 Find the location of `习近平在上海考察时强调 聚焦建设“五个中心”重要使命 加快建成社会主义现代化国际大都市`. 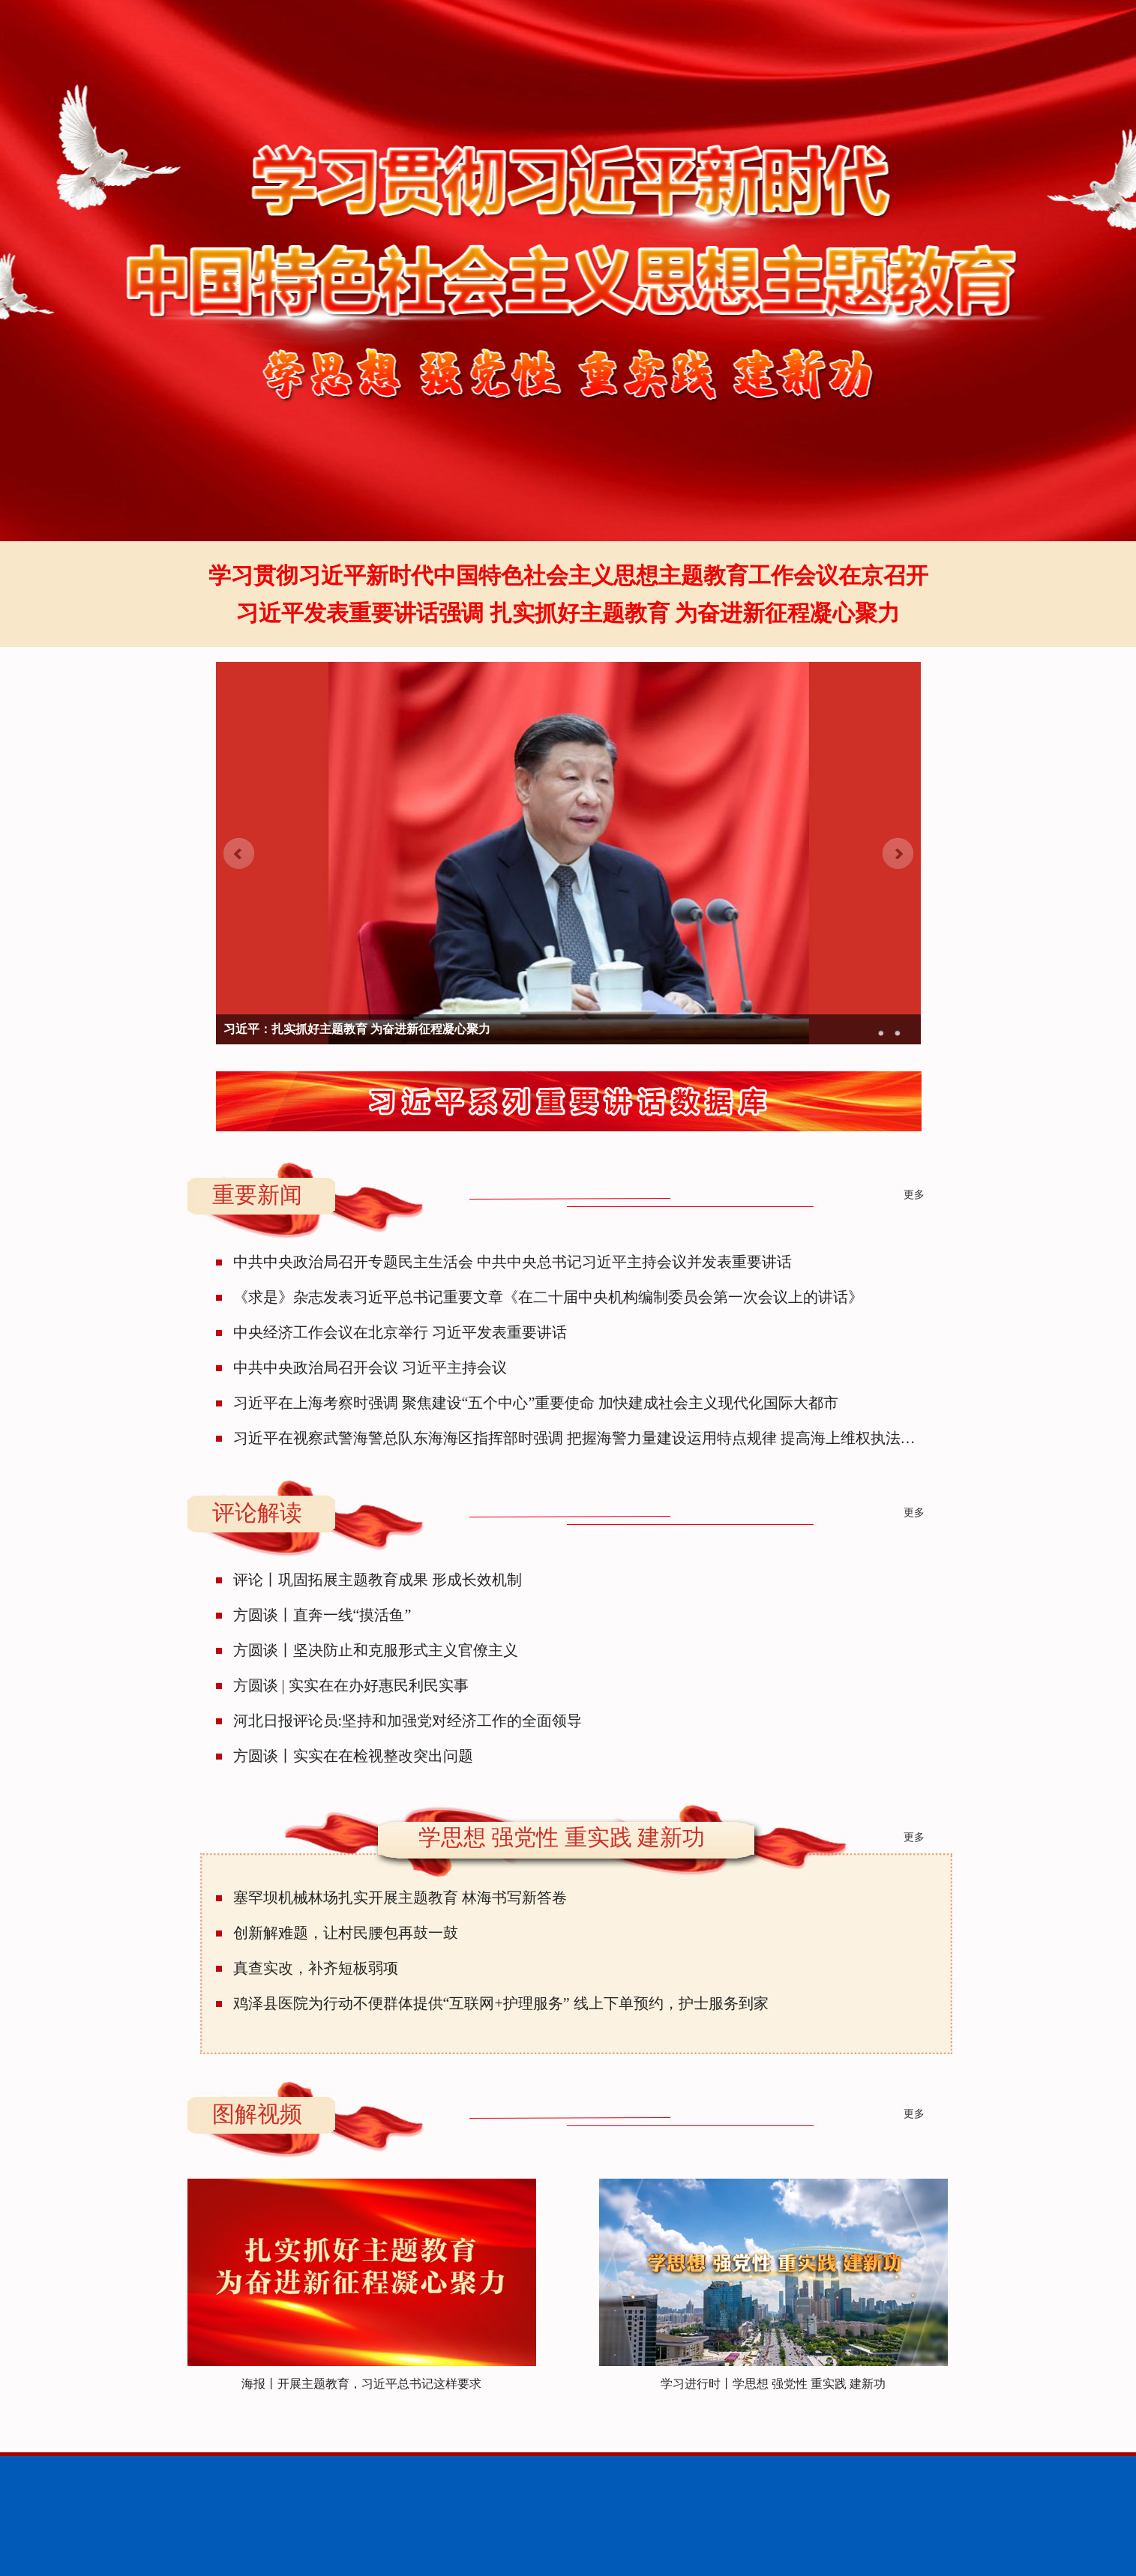

习近平在上海考察时强调 聚焦建设“五个中心”重要使命 加快建成社会主义现代化国际大都市 is located at coordinates (536, 1402).